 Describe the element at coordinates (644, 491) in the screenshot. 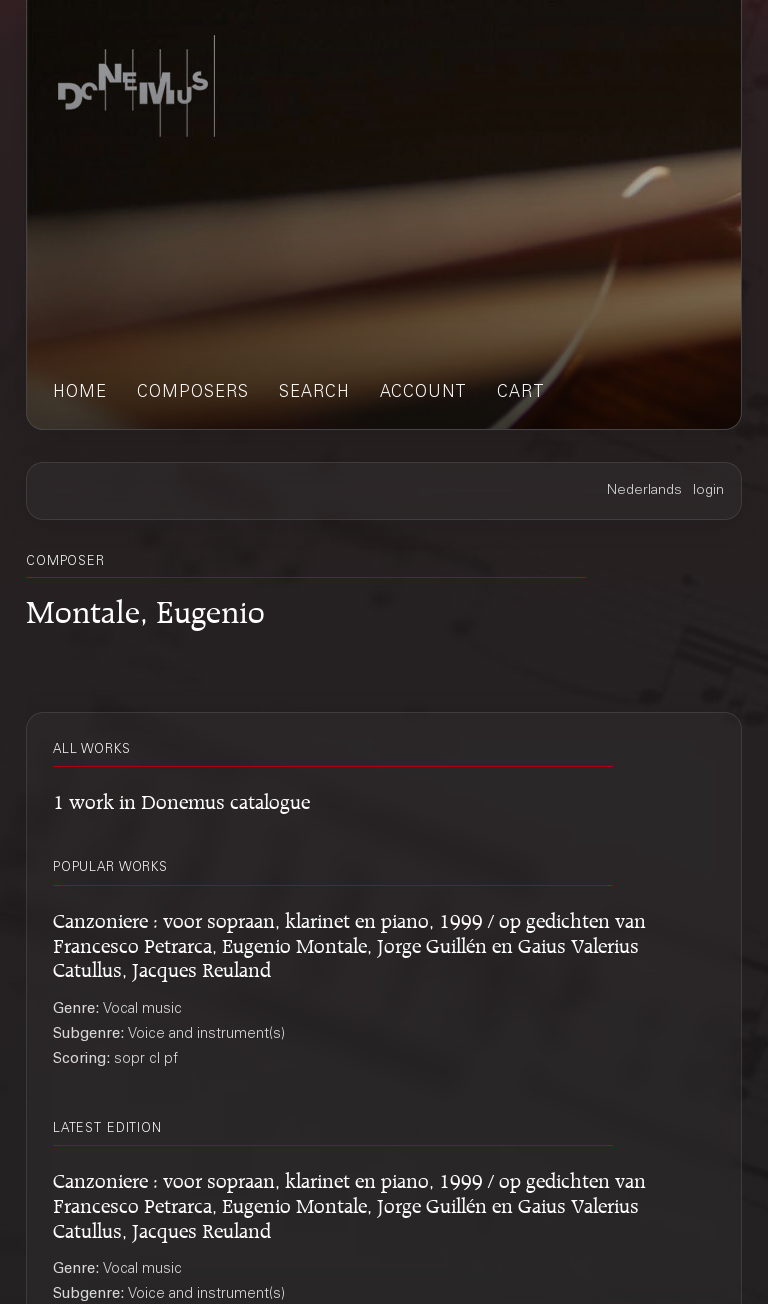

I see `Nederlands` at that location.